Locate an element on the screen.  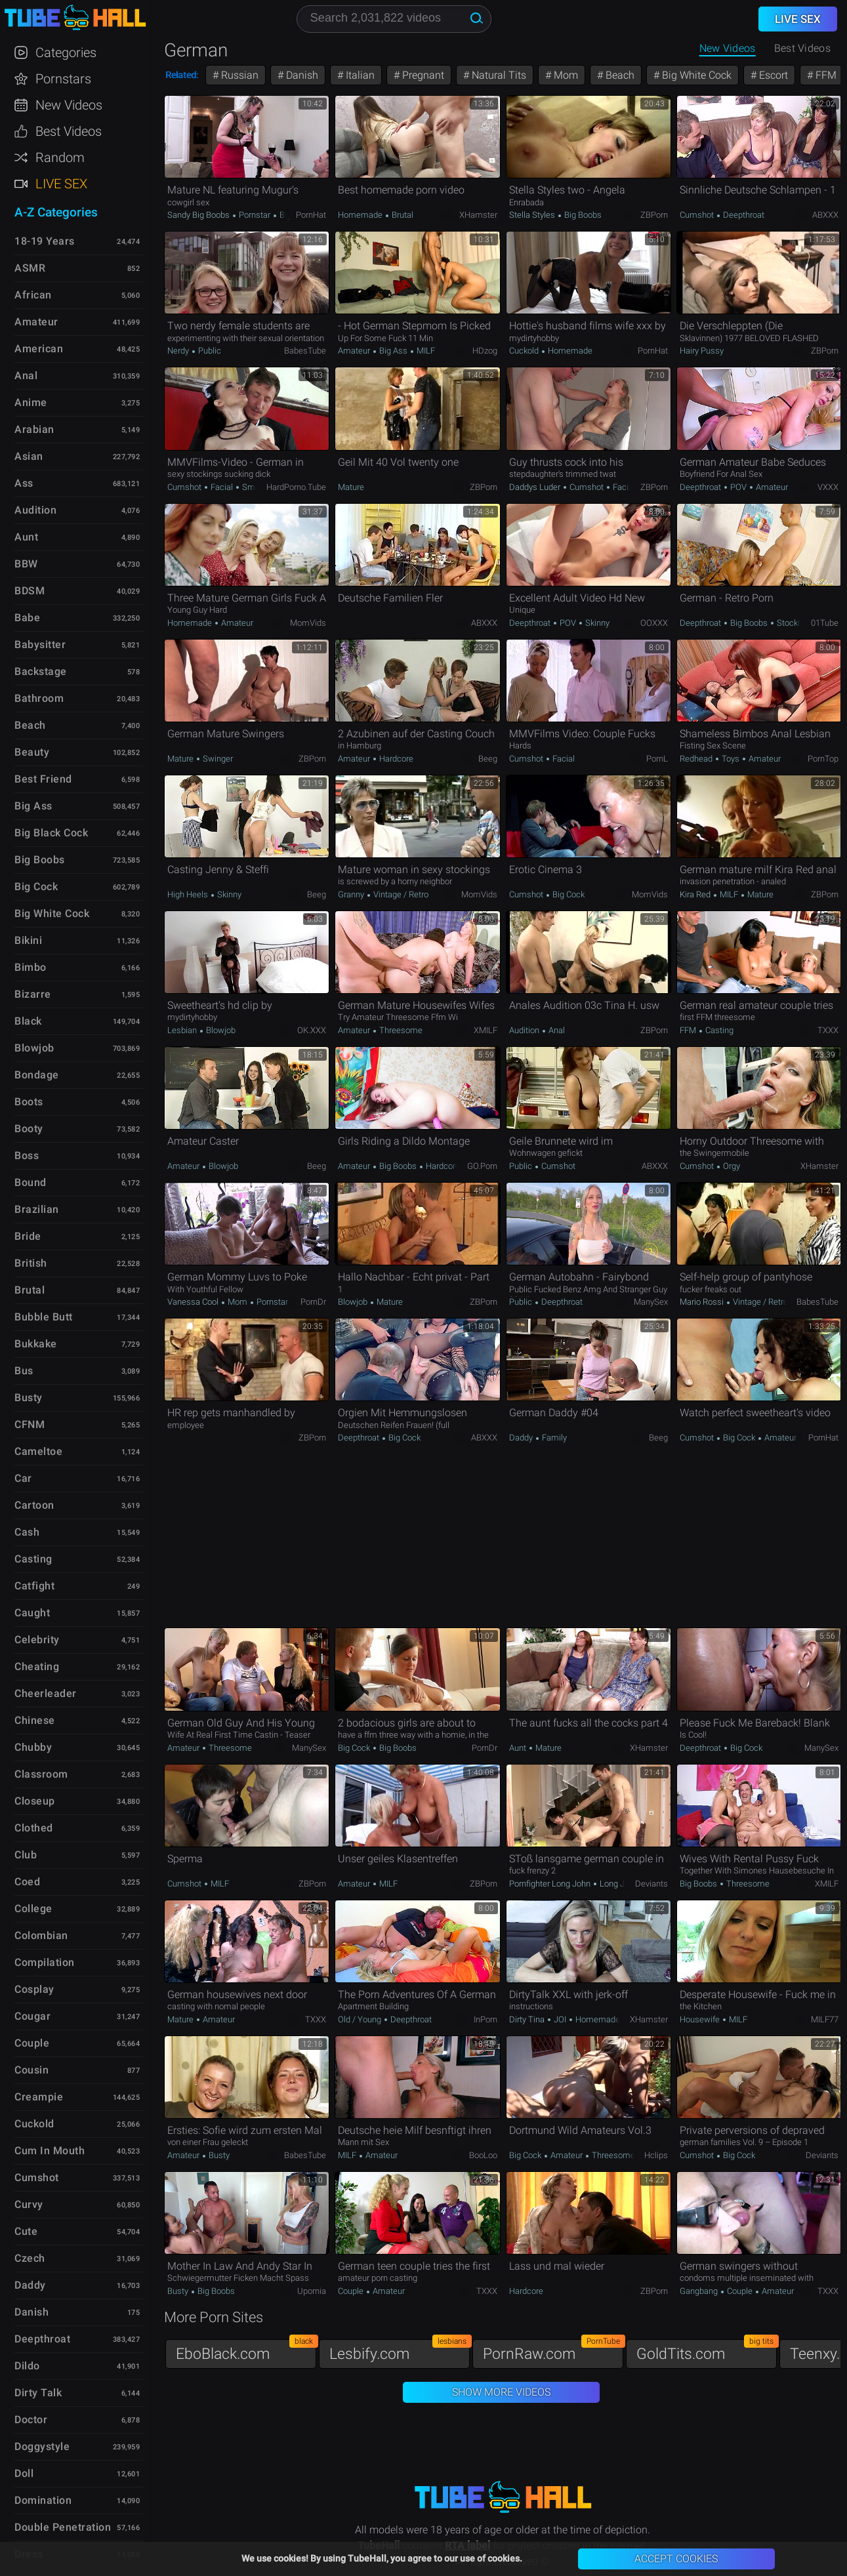
Chinese is located at coordinates (34, 1720).